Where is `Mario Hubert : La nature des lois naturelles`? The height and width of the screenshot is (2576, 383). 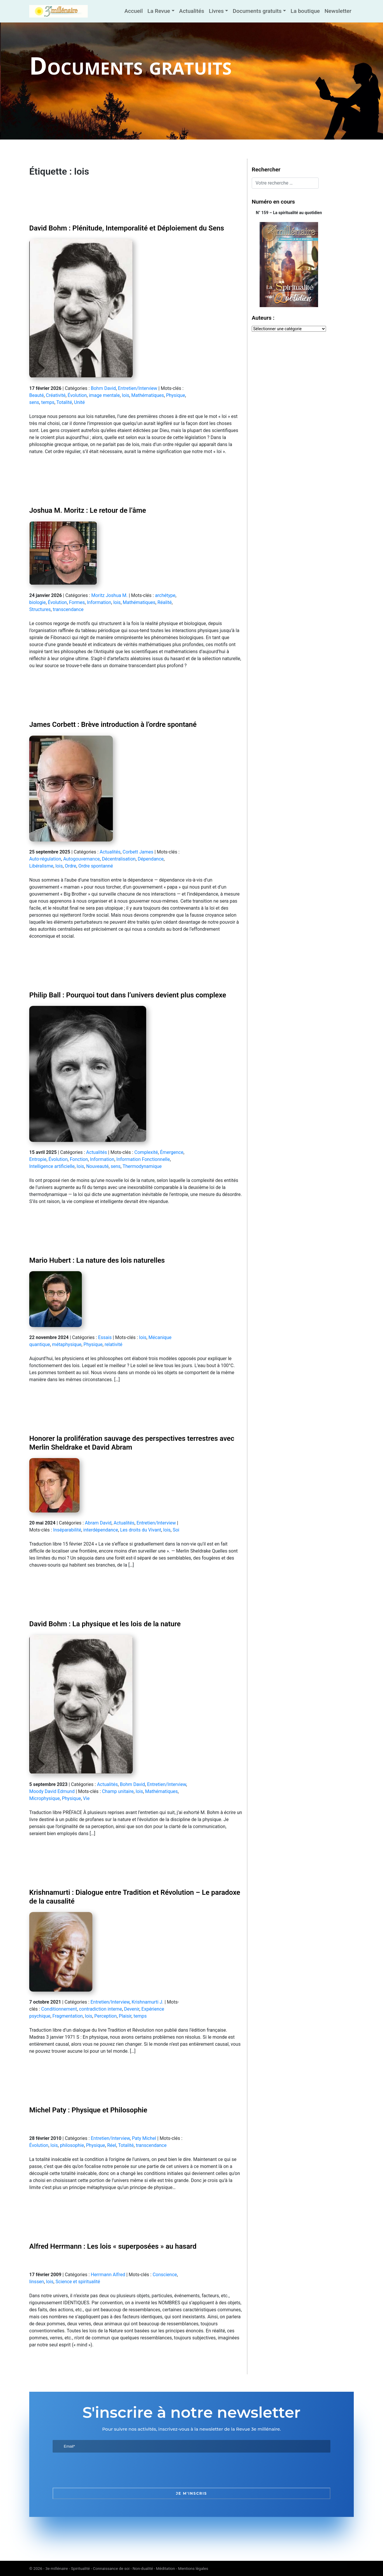
Mario Hubert : La nature des lois naturelles is located at coordinates (97, 1260).